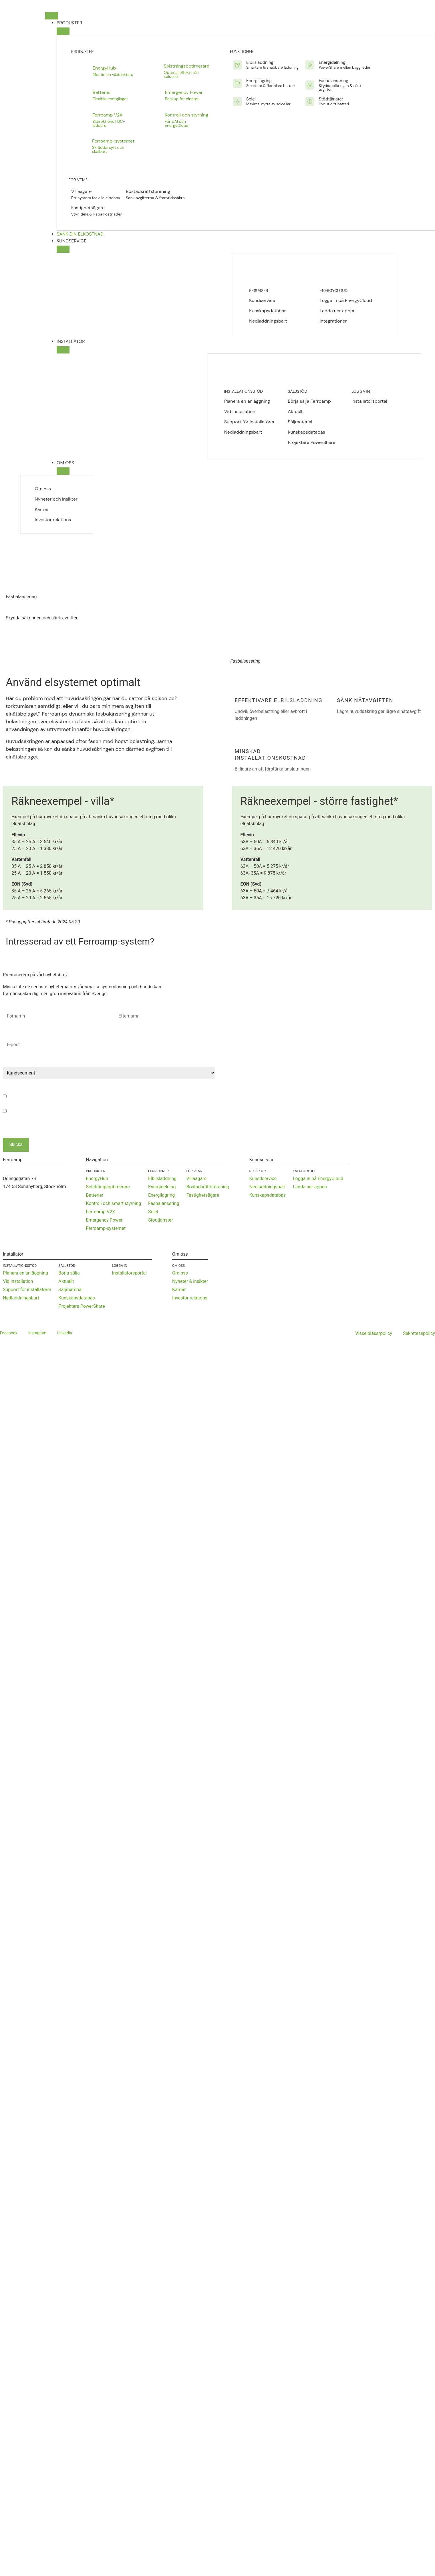 Image resolution: width=435 pixels, height=2576 pixels. Describe the element at coordinates (259, 81) in the screenshot. I see `Energilagring` at that location.